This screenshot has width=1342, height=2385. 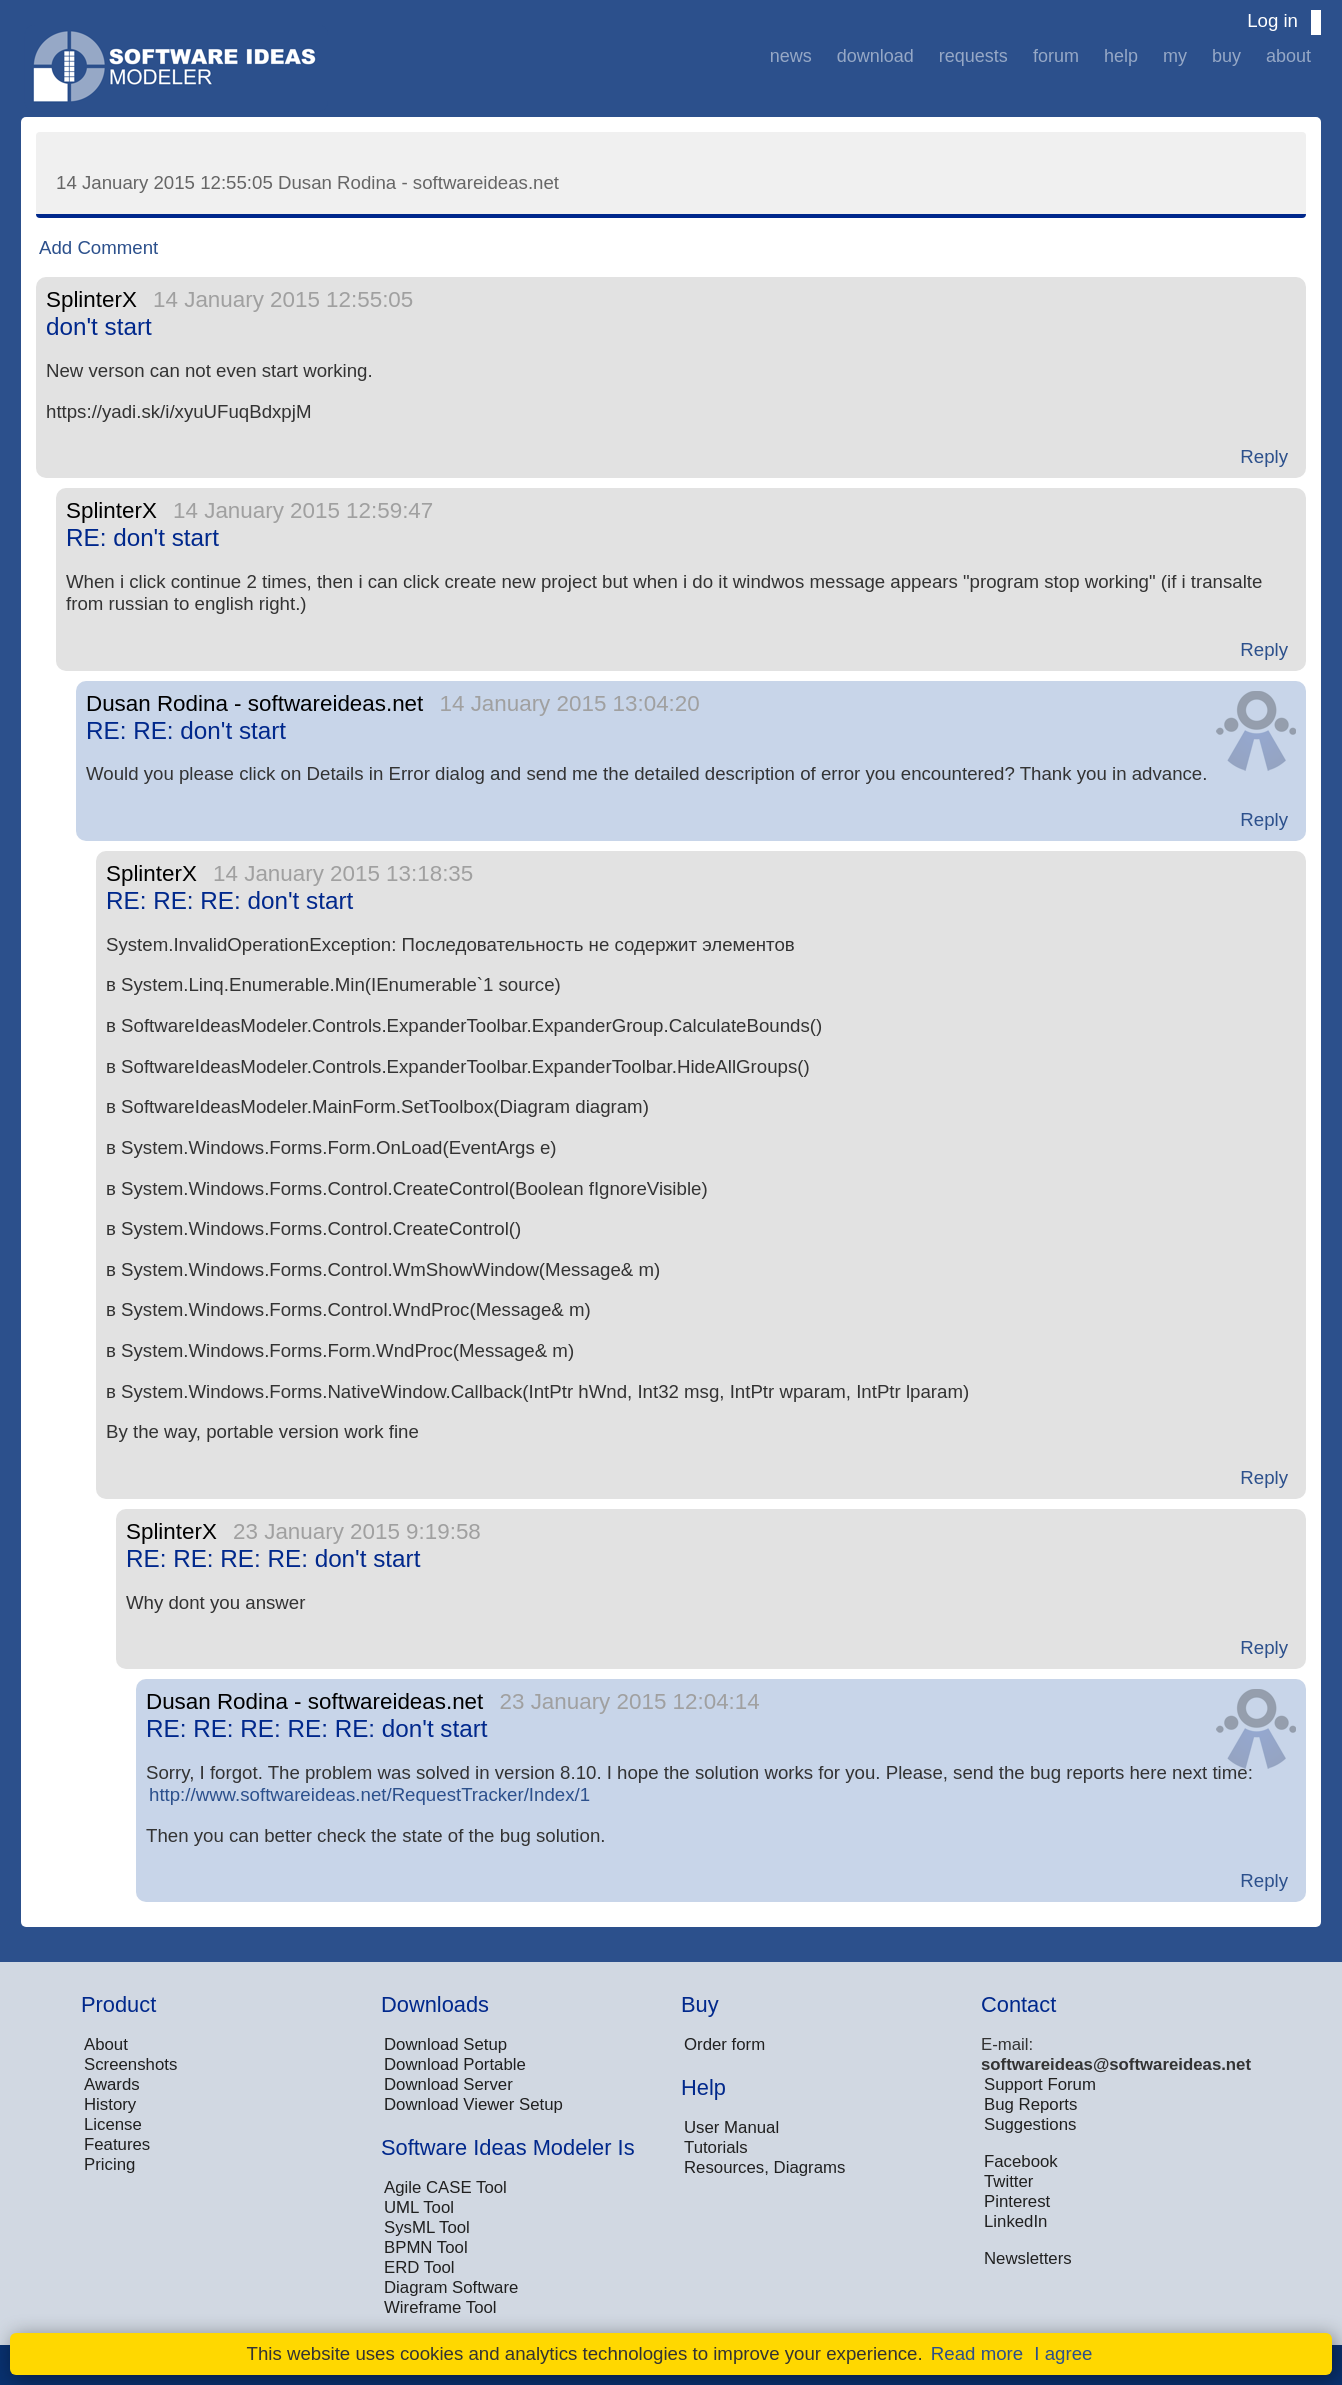 I want to click on Newsletters, so click(x=1028, y=2258).